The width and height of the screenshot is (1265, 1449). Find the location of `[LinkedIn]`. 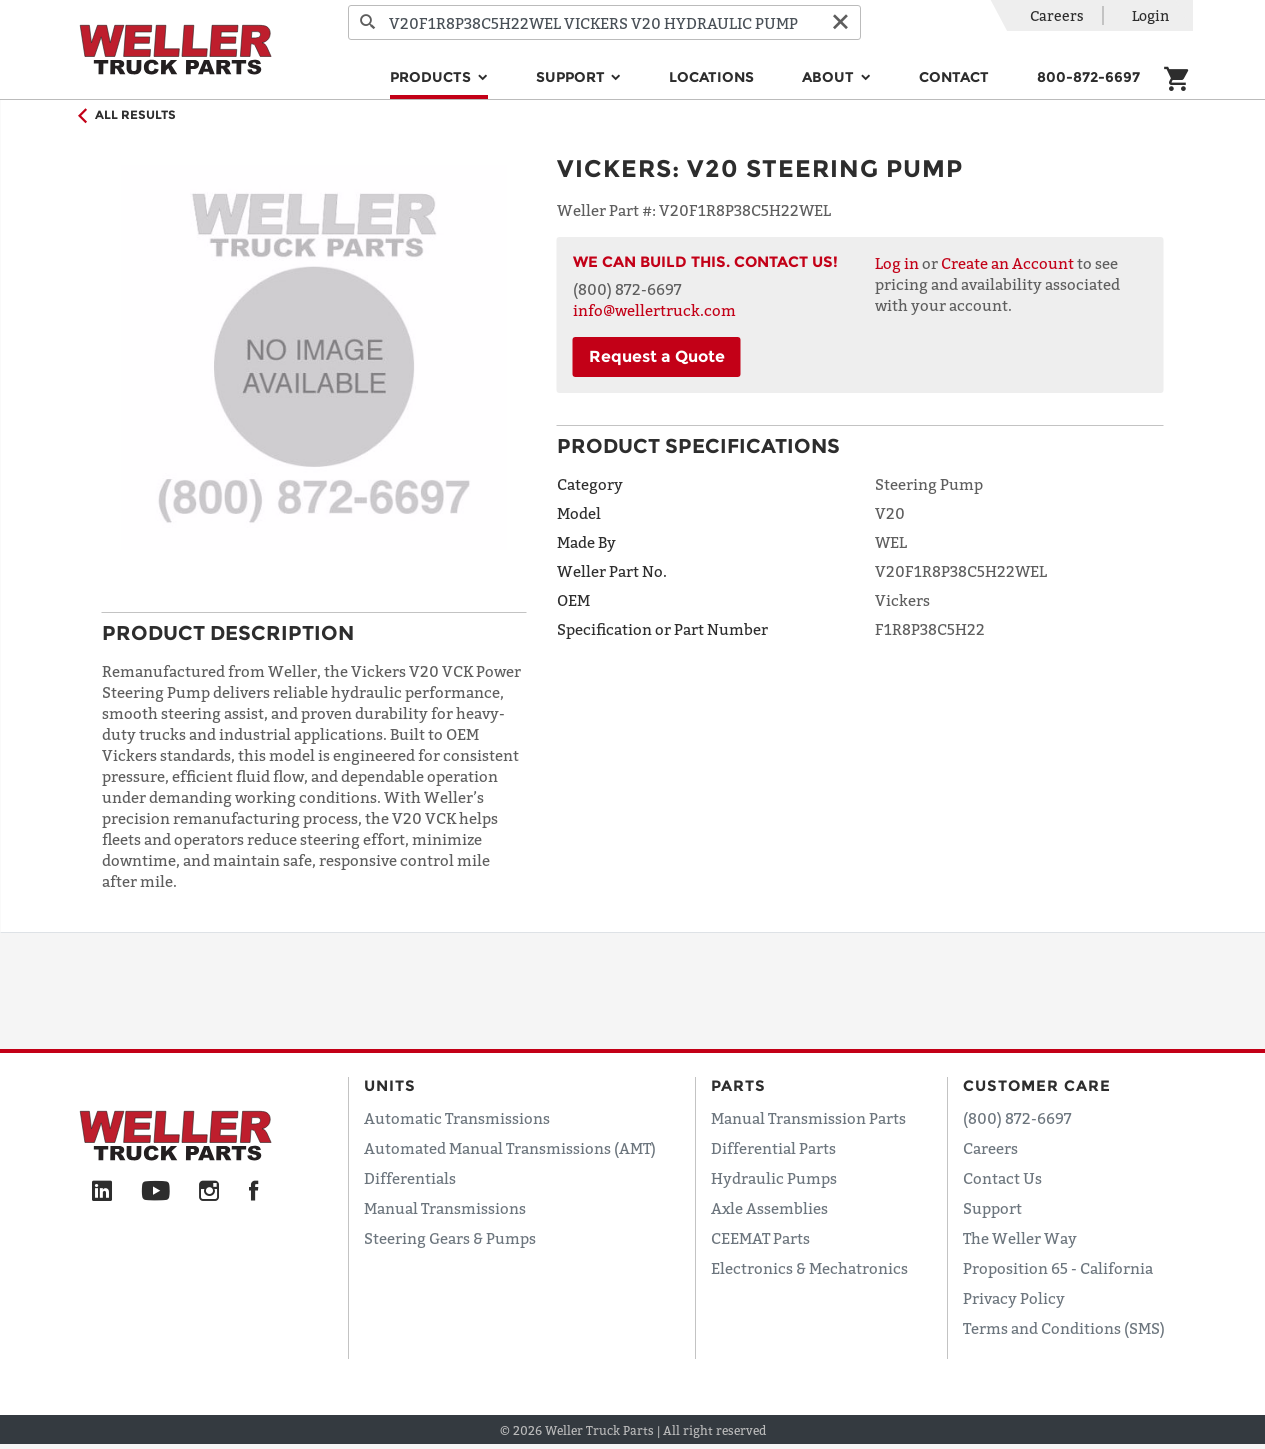

[LinkedIn] is located at coordinates (102, 1192).